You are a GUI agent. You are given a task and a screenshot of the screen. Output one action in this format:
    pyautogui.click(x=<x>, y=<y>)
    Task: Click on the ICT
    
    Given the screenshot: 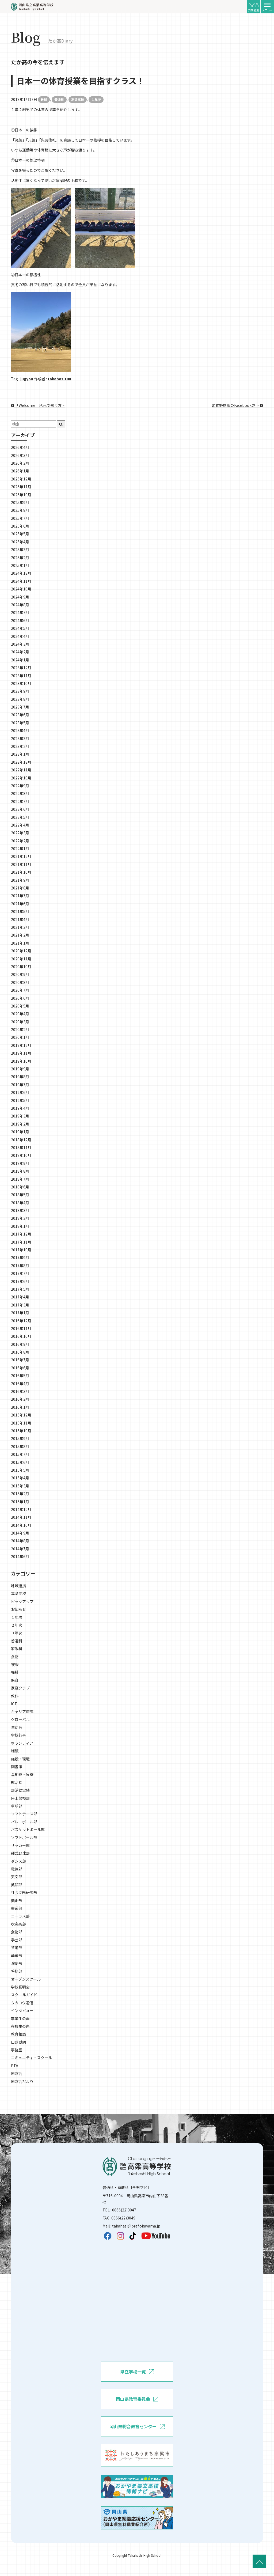 What is the action you would take?
    pyautogui.click(x=14, y=1703)
    